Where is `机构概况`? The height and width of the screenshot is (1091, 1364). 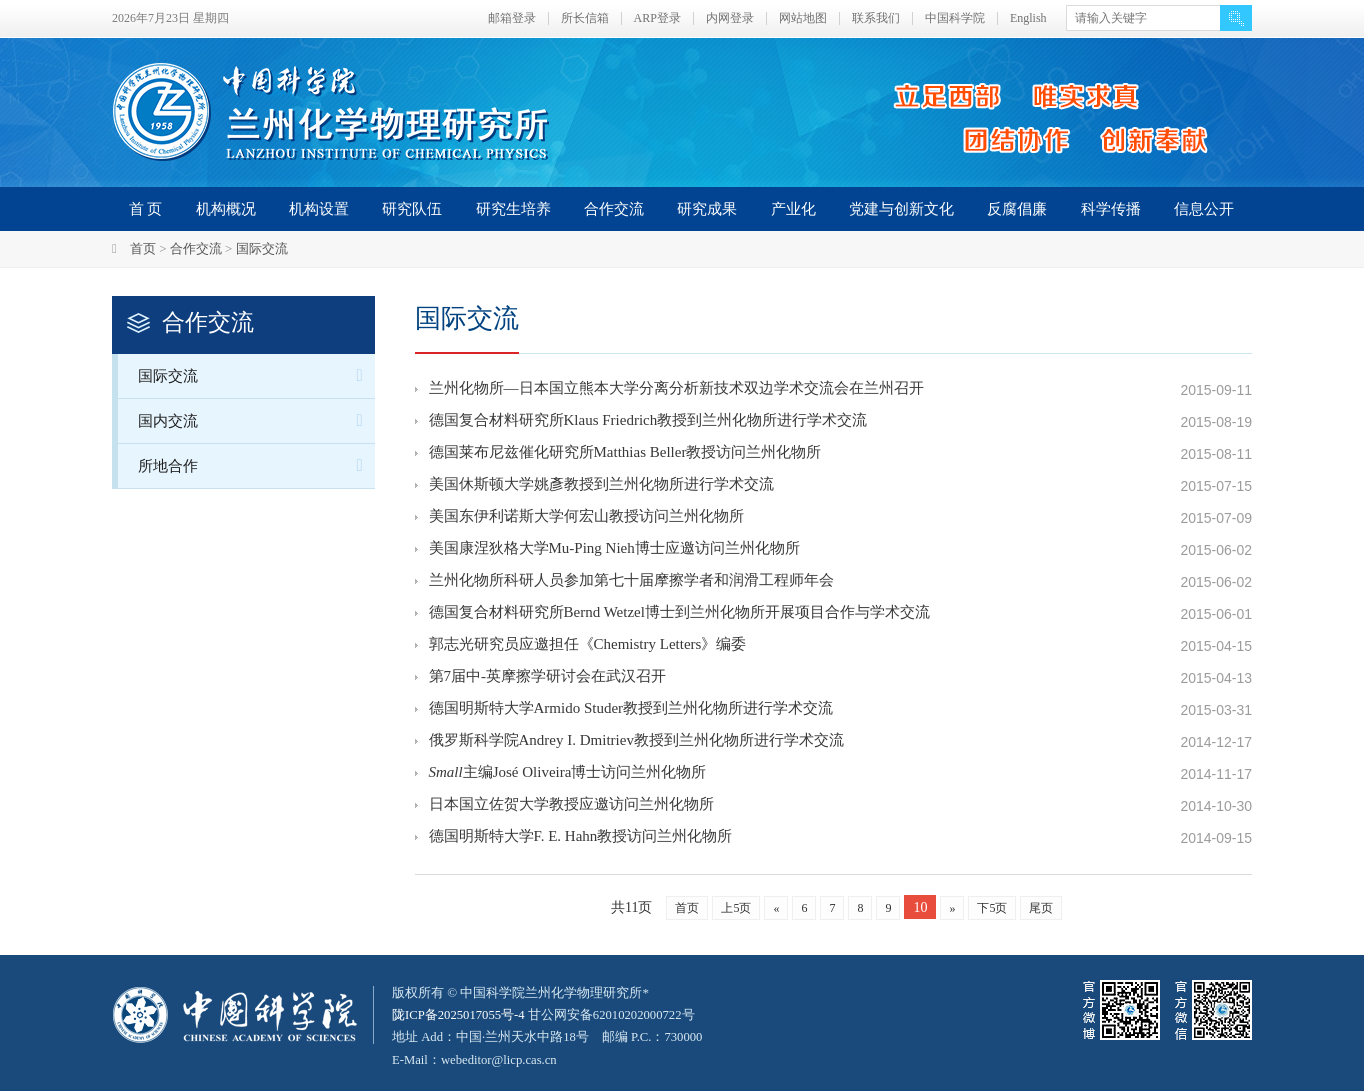 机构概况 is located at coordinates (226, 209).